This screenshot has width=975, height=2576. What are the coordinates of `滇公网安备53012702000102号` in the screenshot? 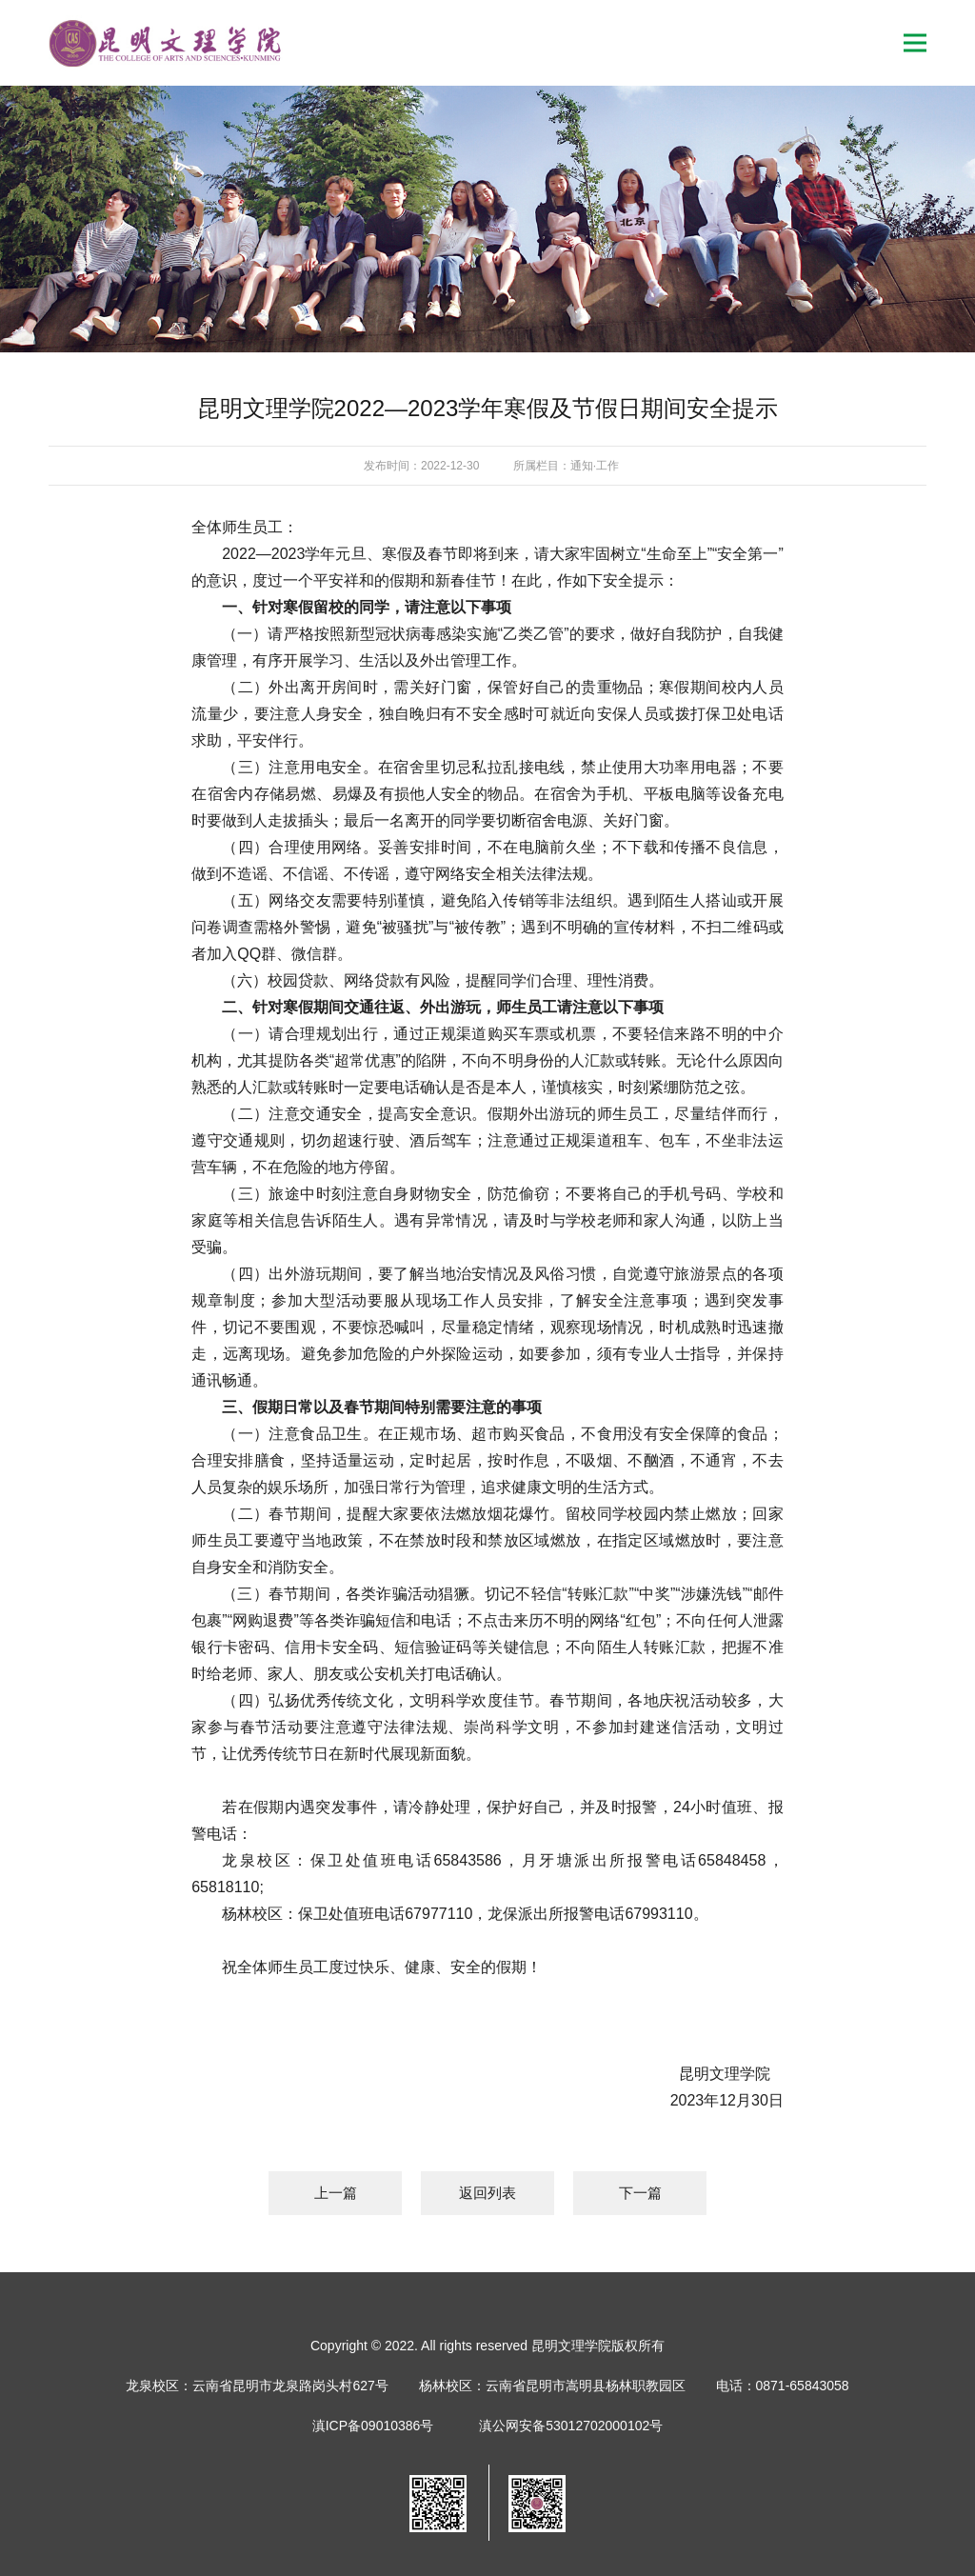 It's located at (571, 2425).